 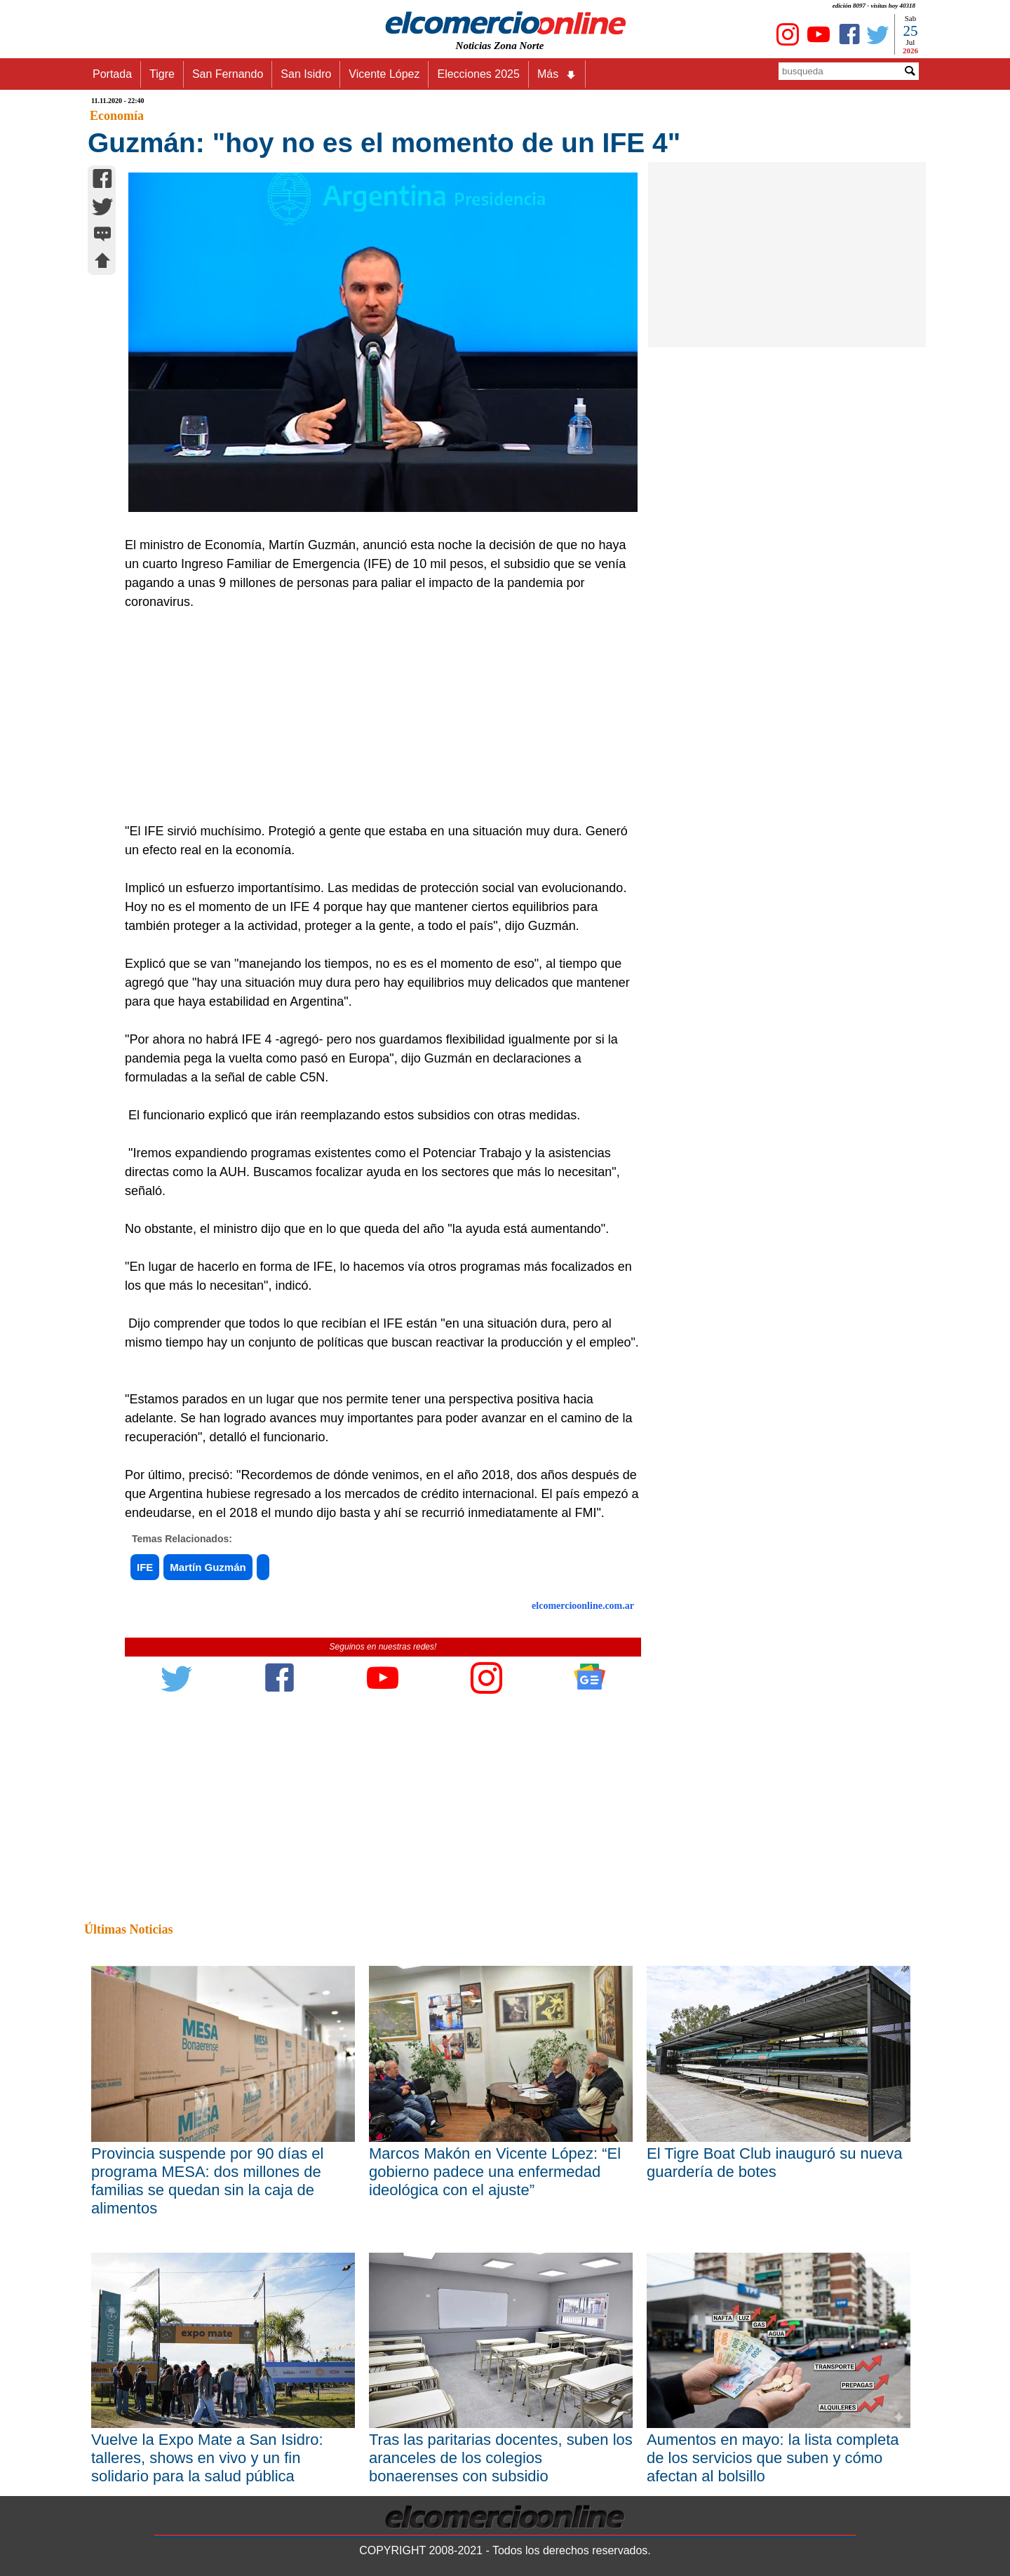 What do you see at coordinates (162, 74) in the screenshot?
I see `Tigre` at bounding box center [162, 74].